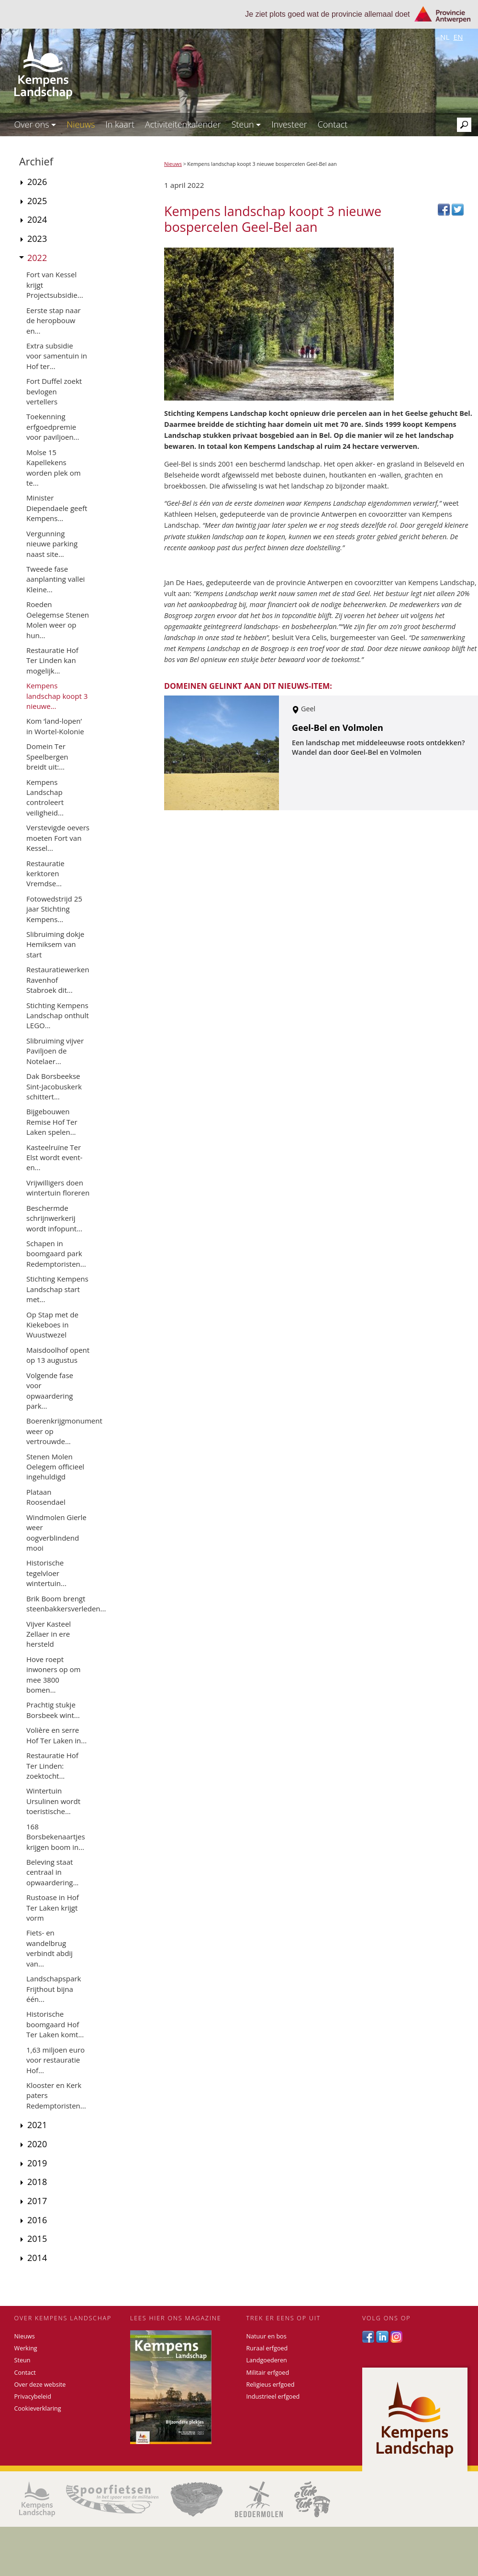  Describe the element at coordinates (37, 2163) in the screenshot. I see `2019` at that location.